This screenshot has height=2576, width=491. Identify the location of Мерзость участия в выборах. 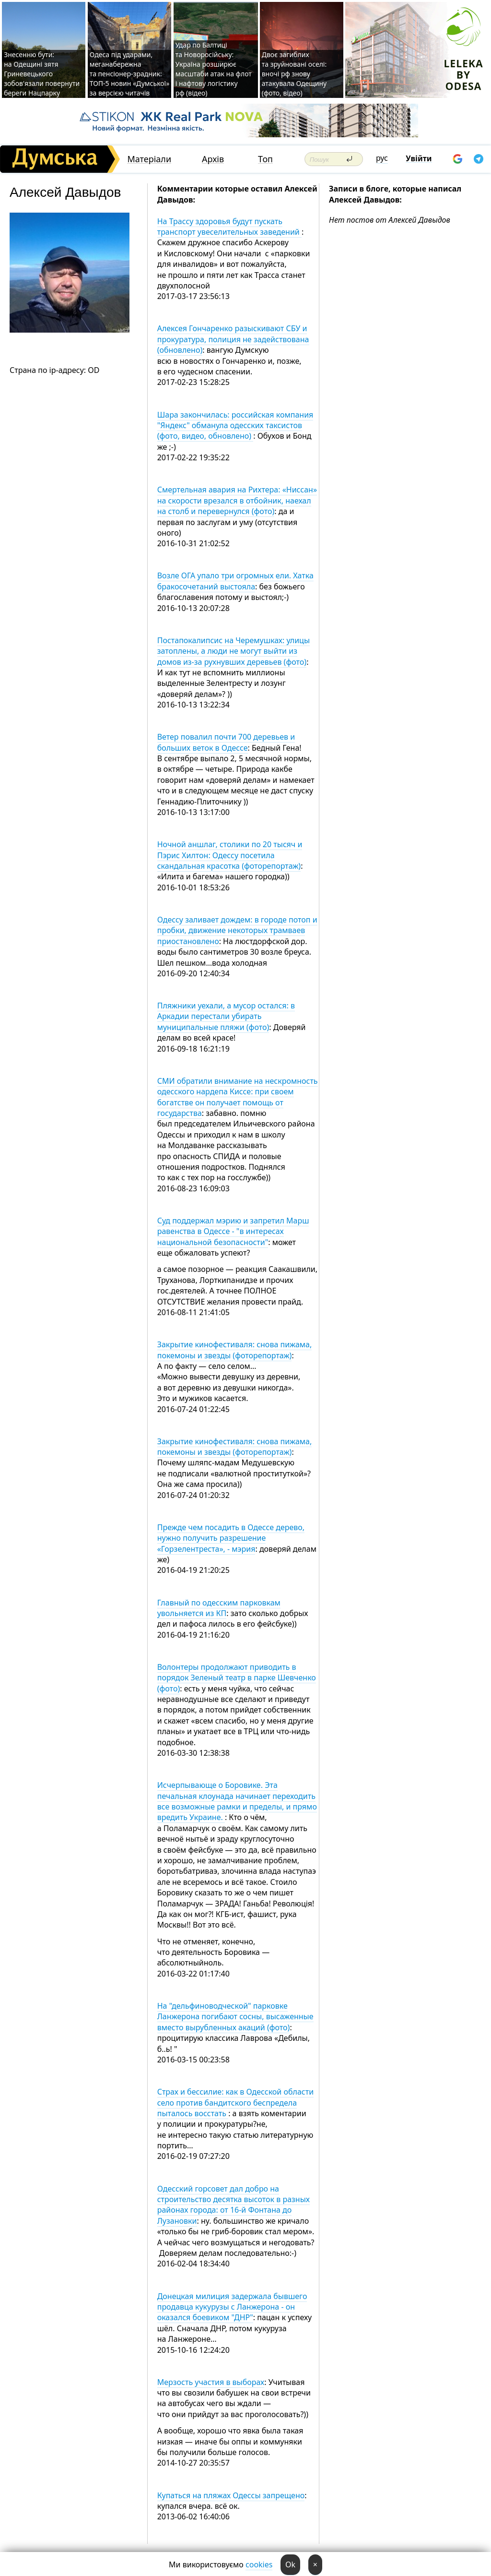
(211, 2382).